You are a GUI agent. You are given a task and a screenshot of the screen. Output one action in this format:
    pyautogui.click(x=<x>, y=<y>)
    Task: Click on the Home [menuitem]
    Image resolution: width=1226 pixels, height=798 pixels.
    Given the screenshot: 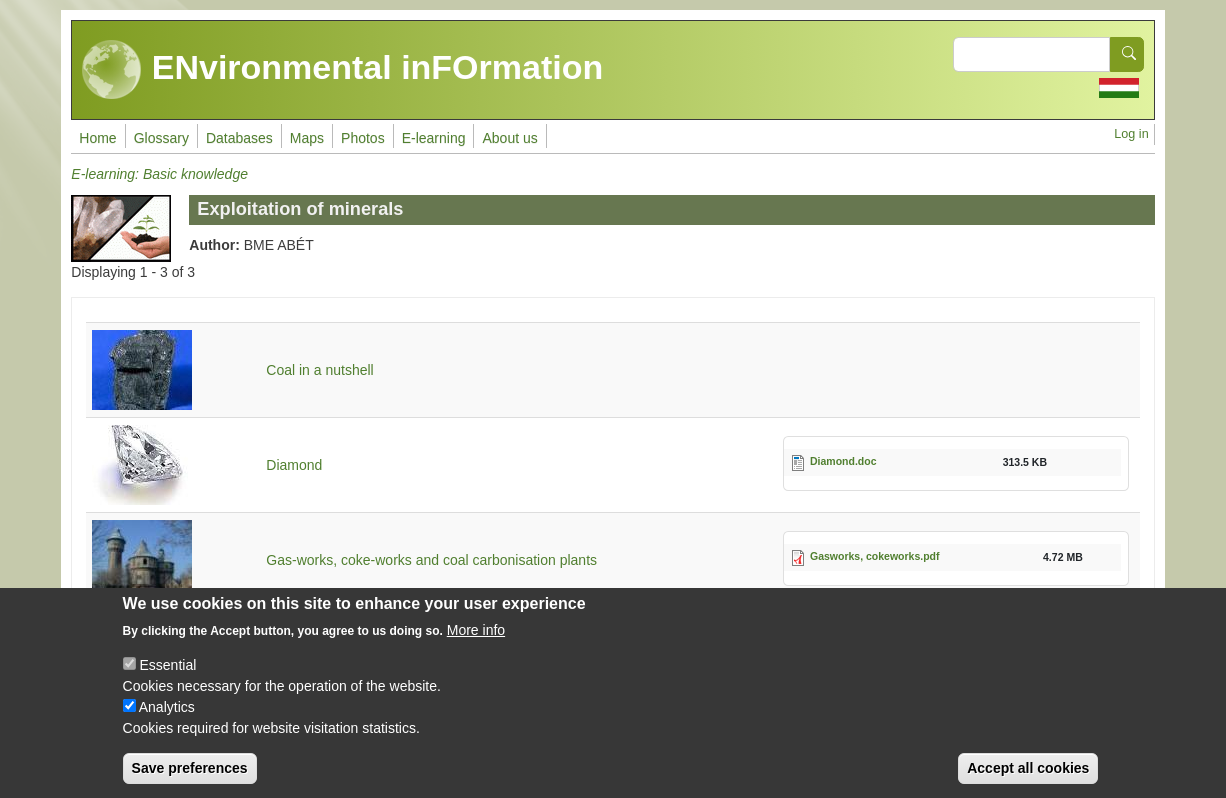 What is the action you would take?
    pyautogui.click(x=97, y=138)
    